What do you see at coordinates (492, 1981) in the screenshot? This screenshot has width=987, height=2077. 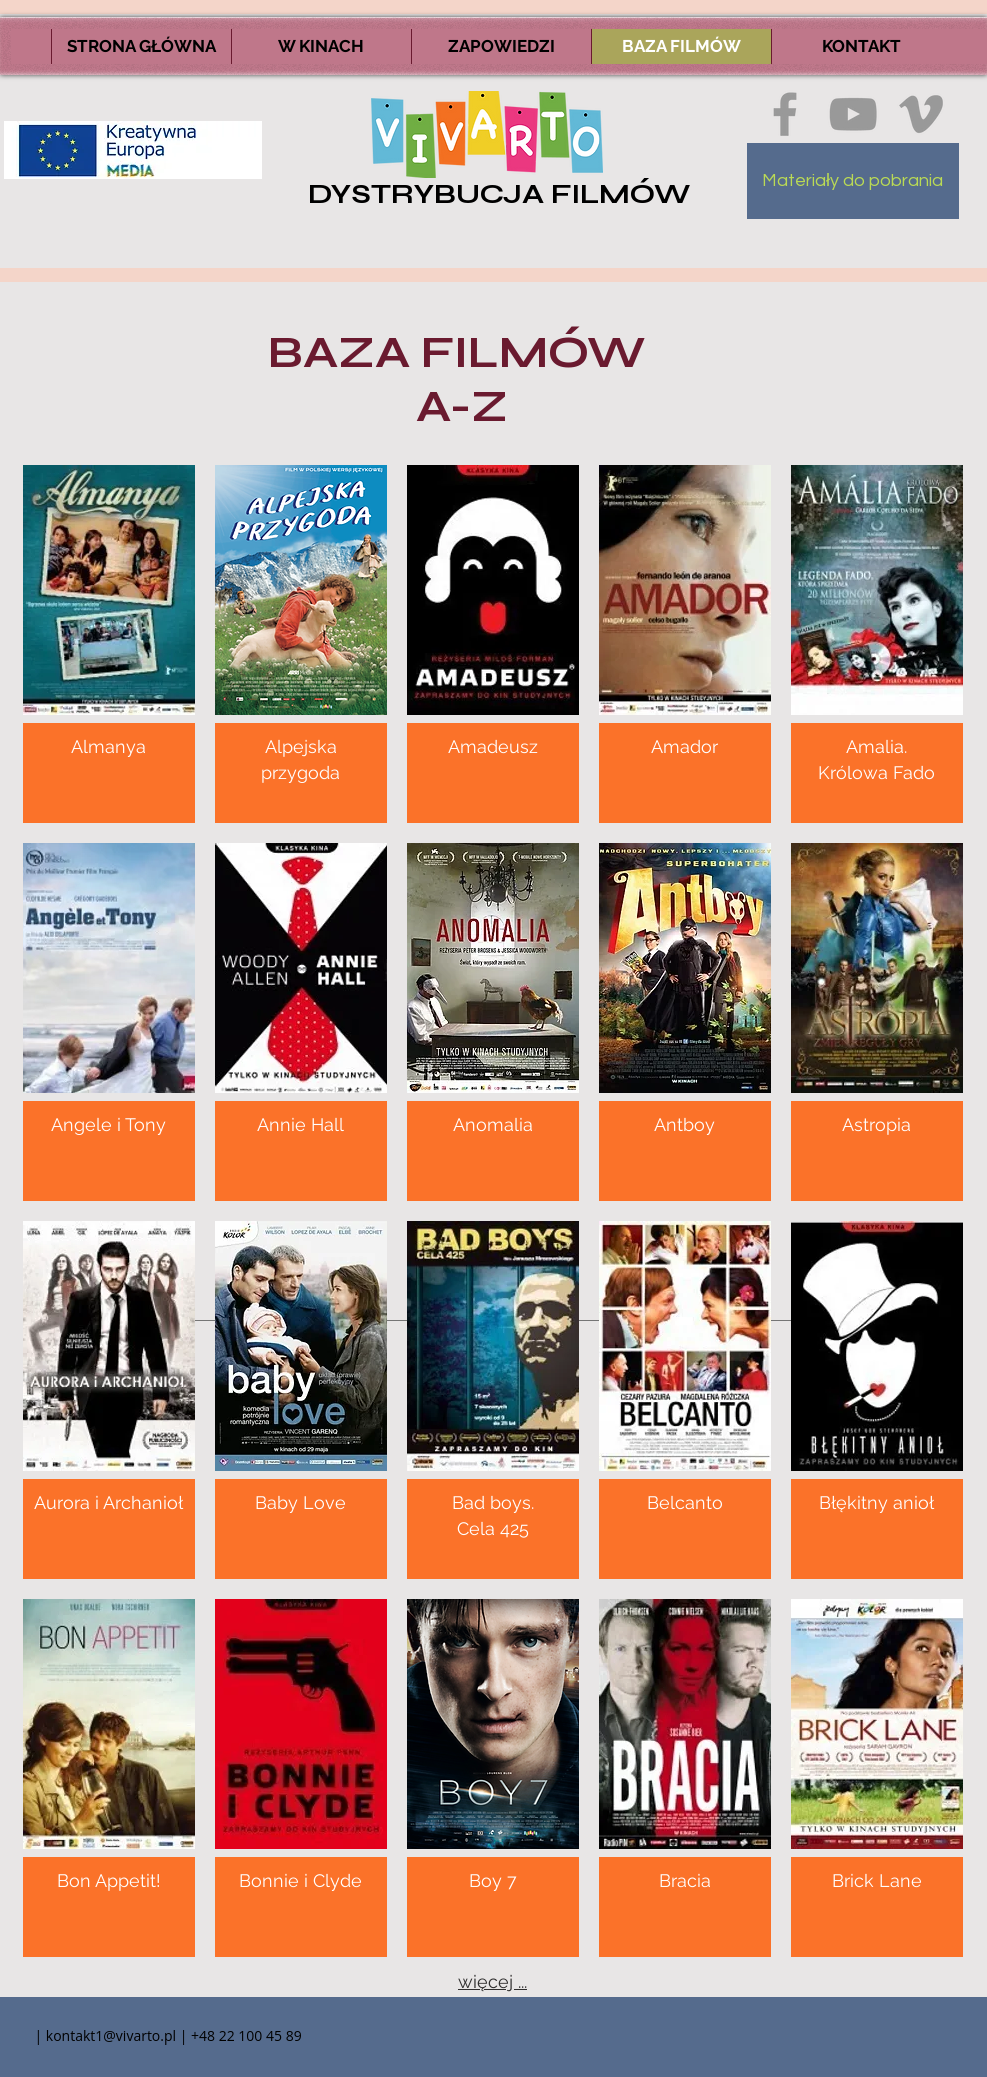 I see `więcej ...` at bounding box center [492, 1981].